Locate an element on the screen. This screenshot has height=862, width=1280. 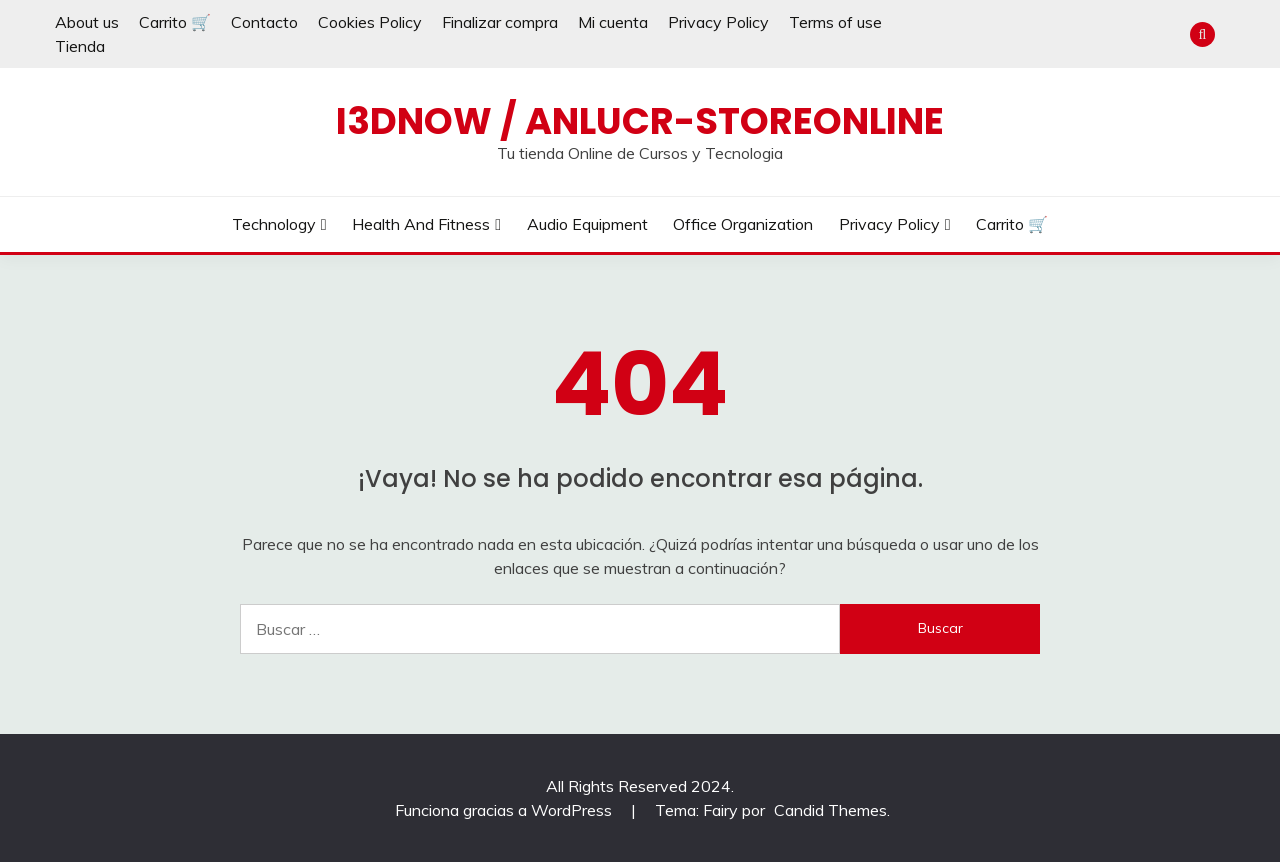
About us is located at coordinates (87, 22).